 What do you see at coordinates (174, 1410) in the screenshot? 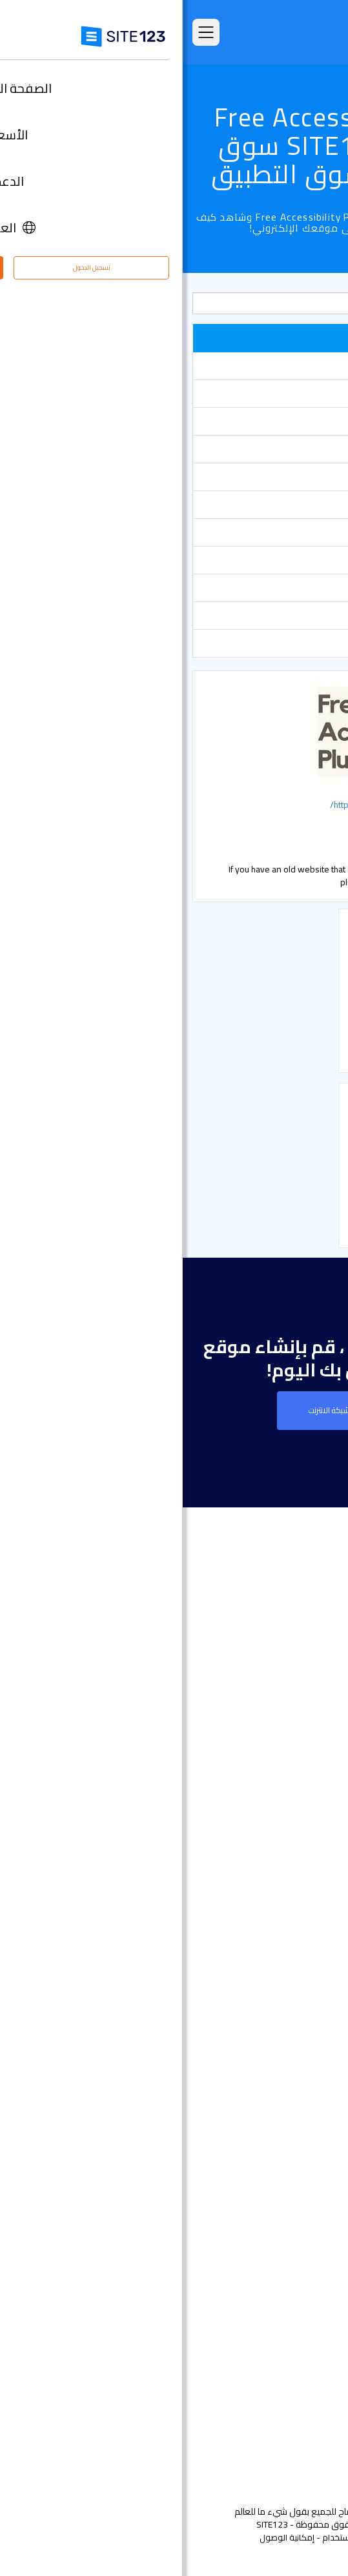
I see `إنشاء موقع على شبكة الانترنت` at bounding box center [174, 1410].